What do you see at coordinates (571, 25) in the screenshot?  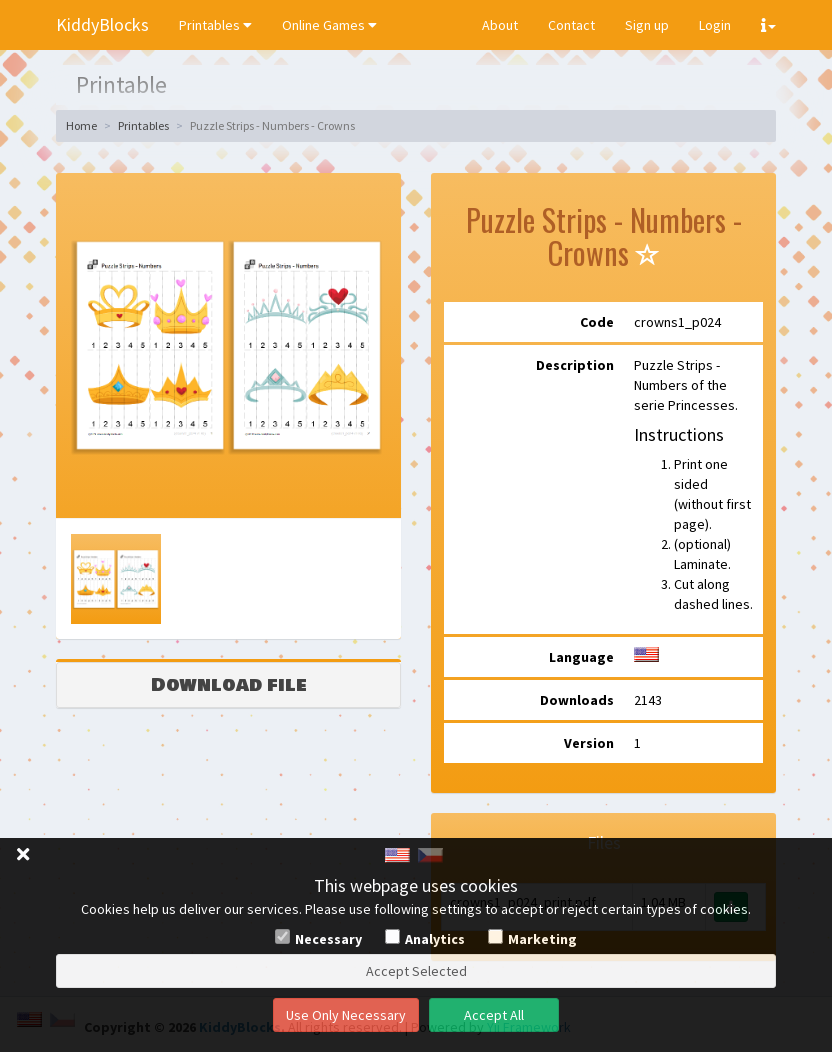 I see `Contact` at bounding box center [571, 25].